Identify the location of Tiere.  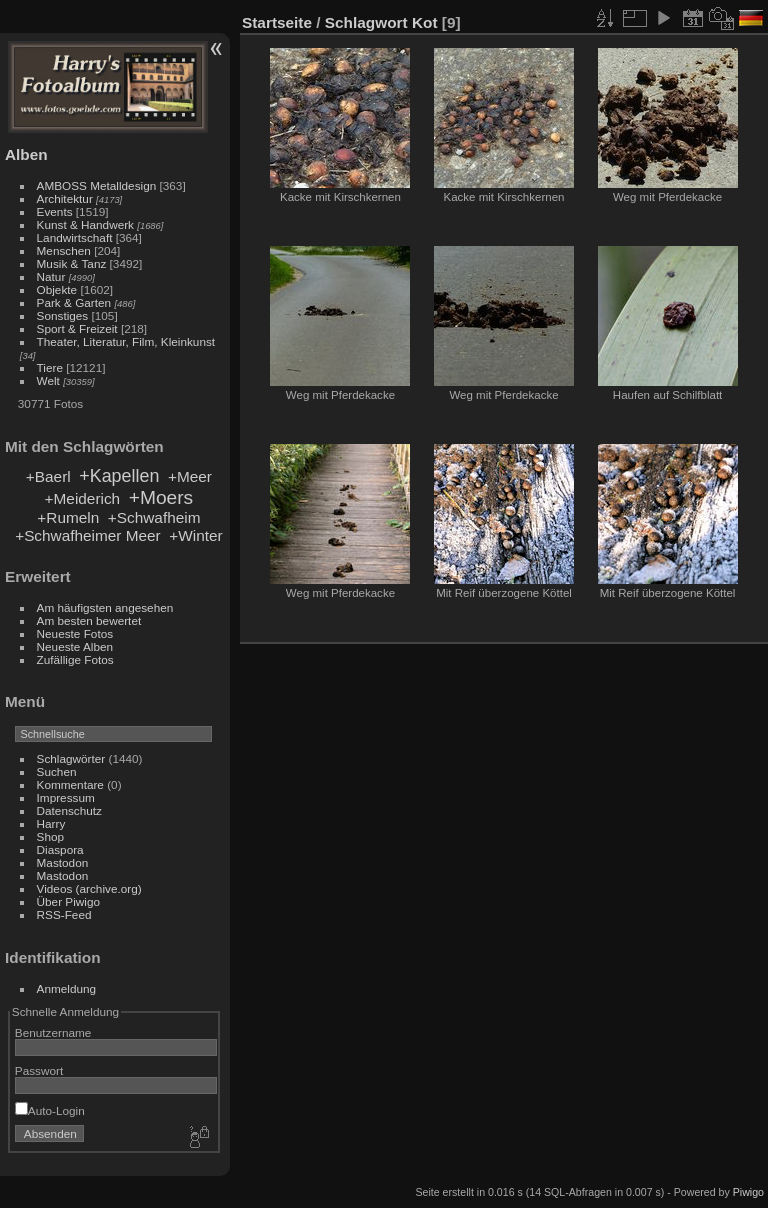
(50, 367).